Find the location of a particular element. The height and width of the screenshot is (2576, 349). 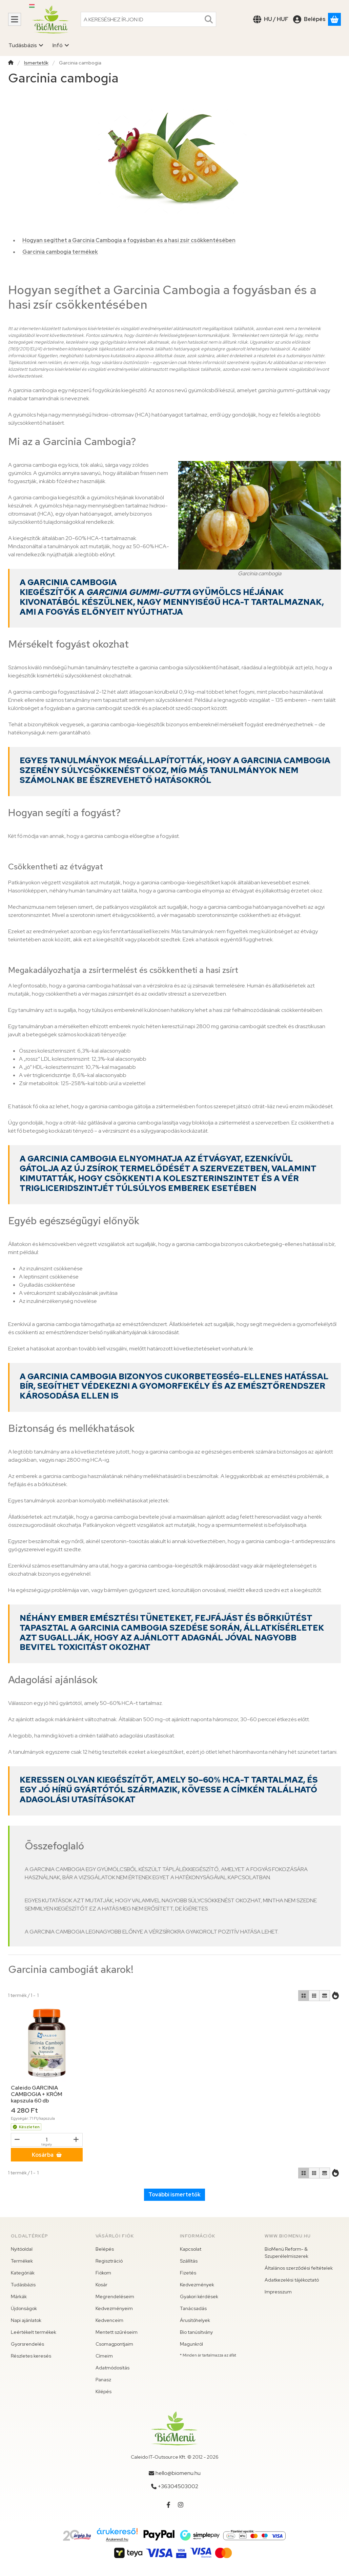

Kategóriák is located at coordinates (23, 2273).